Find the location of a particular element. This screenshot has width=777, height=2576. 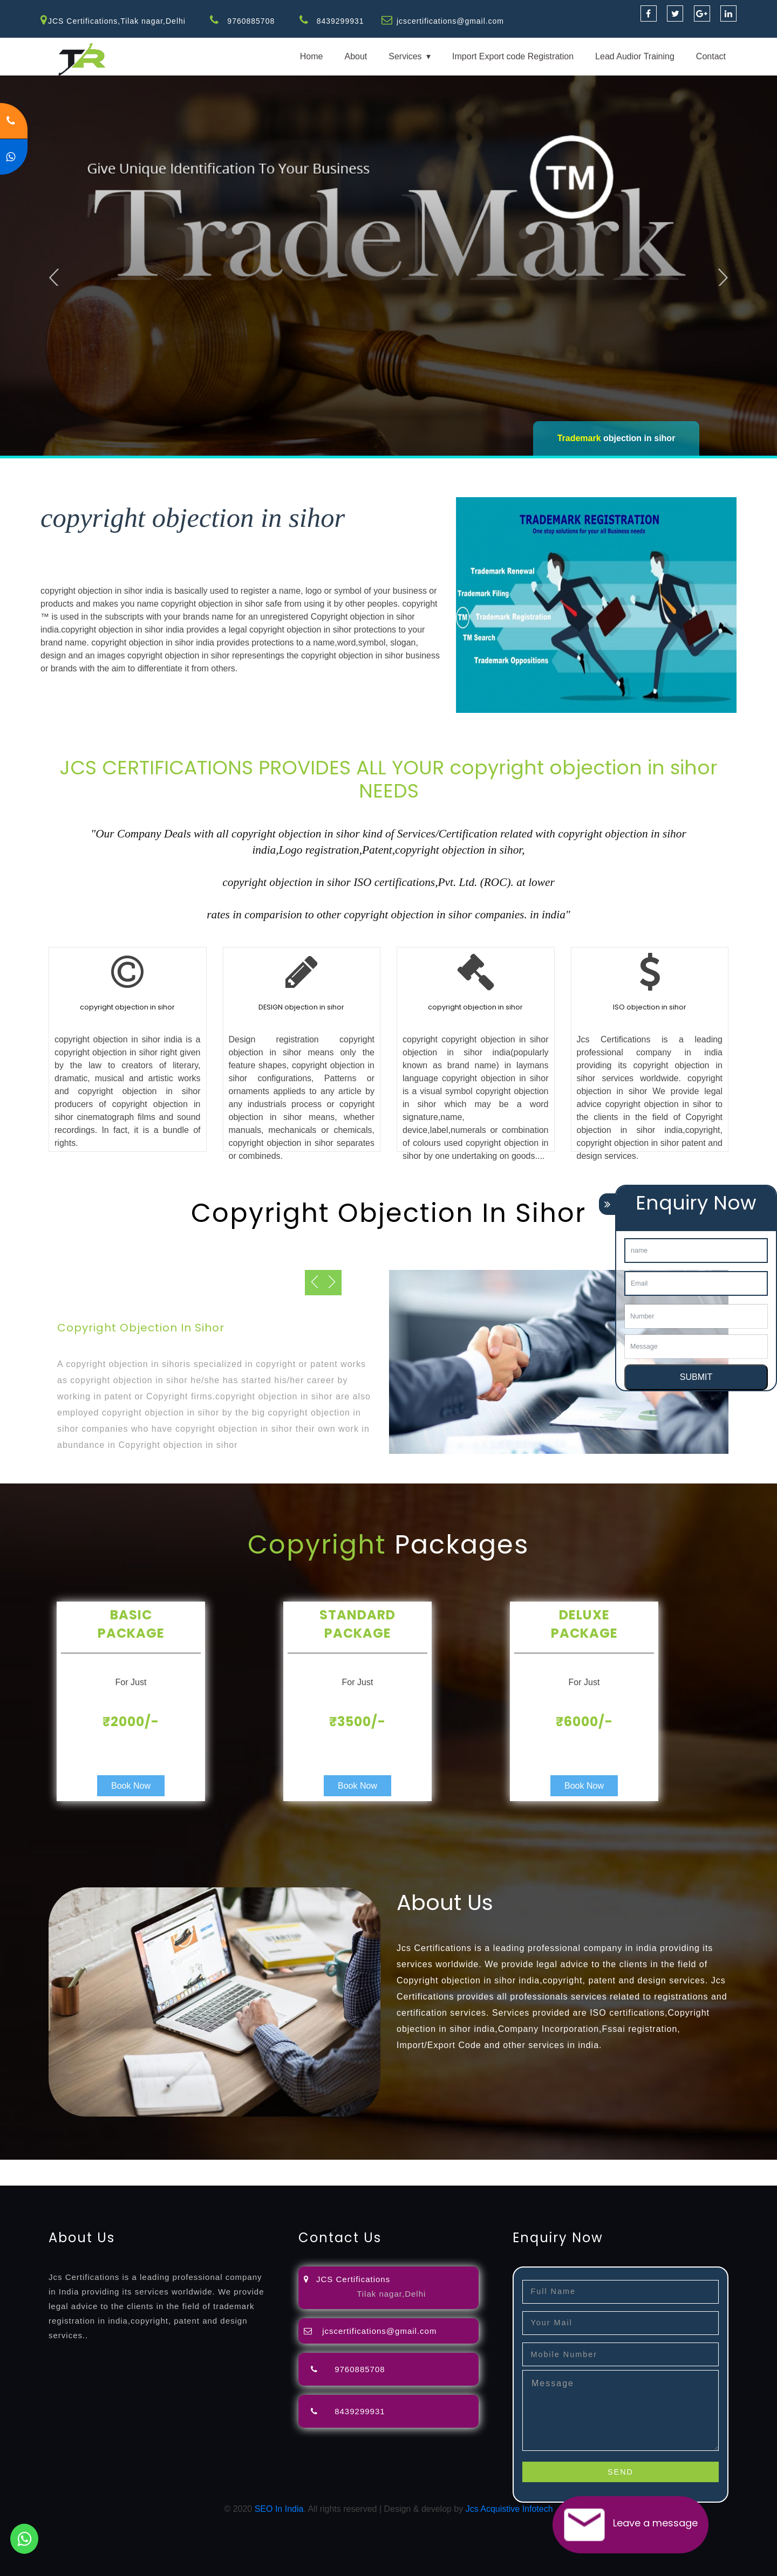

Previous is located at coordinates (55, 276).